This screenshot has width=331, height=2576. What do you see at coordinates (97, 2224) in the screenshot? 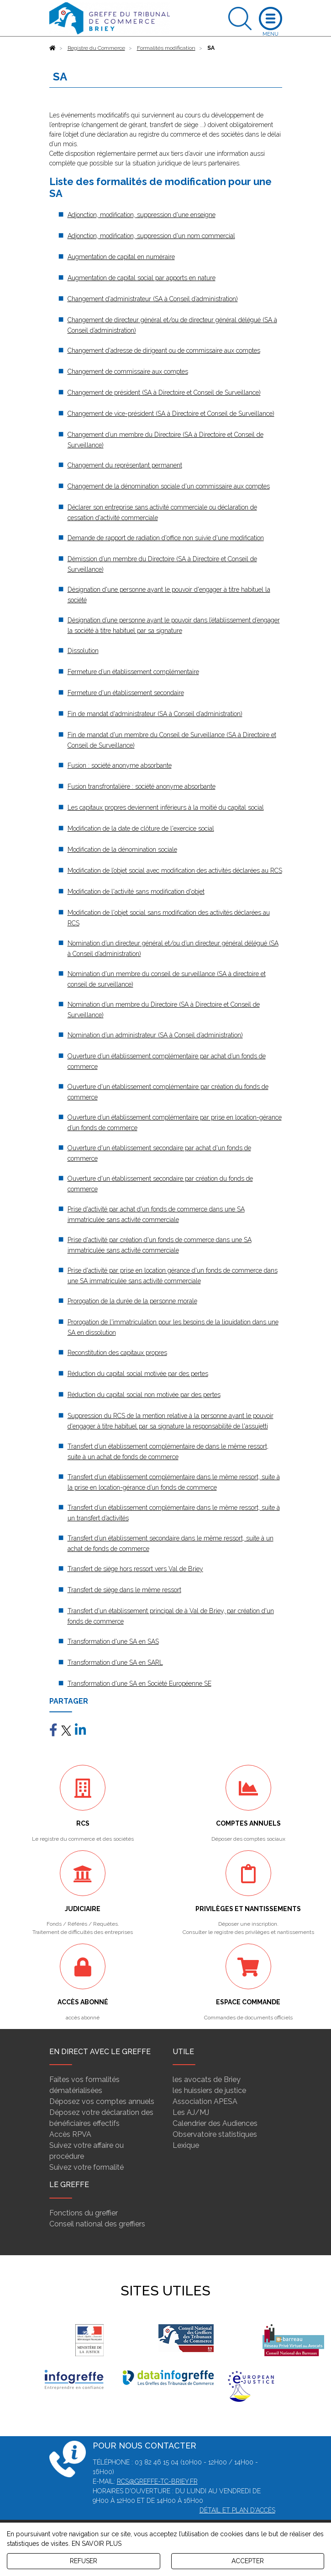
I see `Conseil national des greffiers` at bounding box center [97, 2224].